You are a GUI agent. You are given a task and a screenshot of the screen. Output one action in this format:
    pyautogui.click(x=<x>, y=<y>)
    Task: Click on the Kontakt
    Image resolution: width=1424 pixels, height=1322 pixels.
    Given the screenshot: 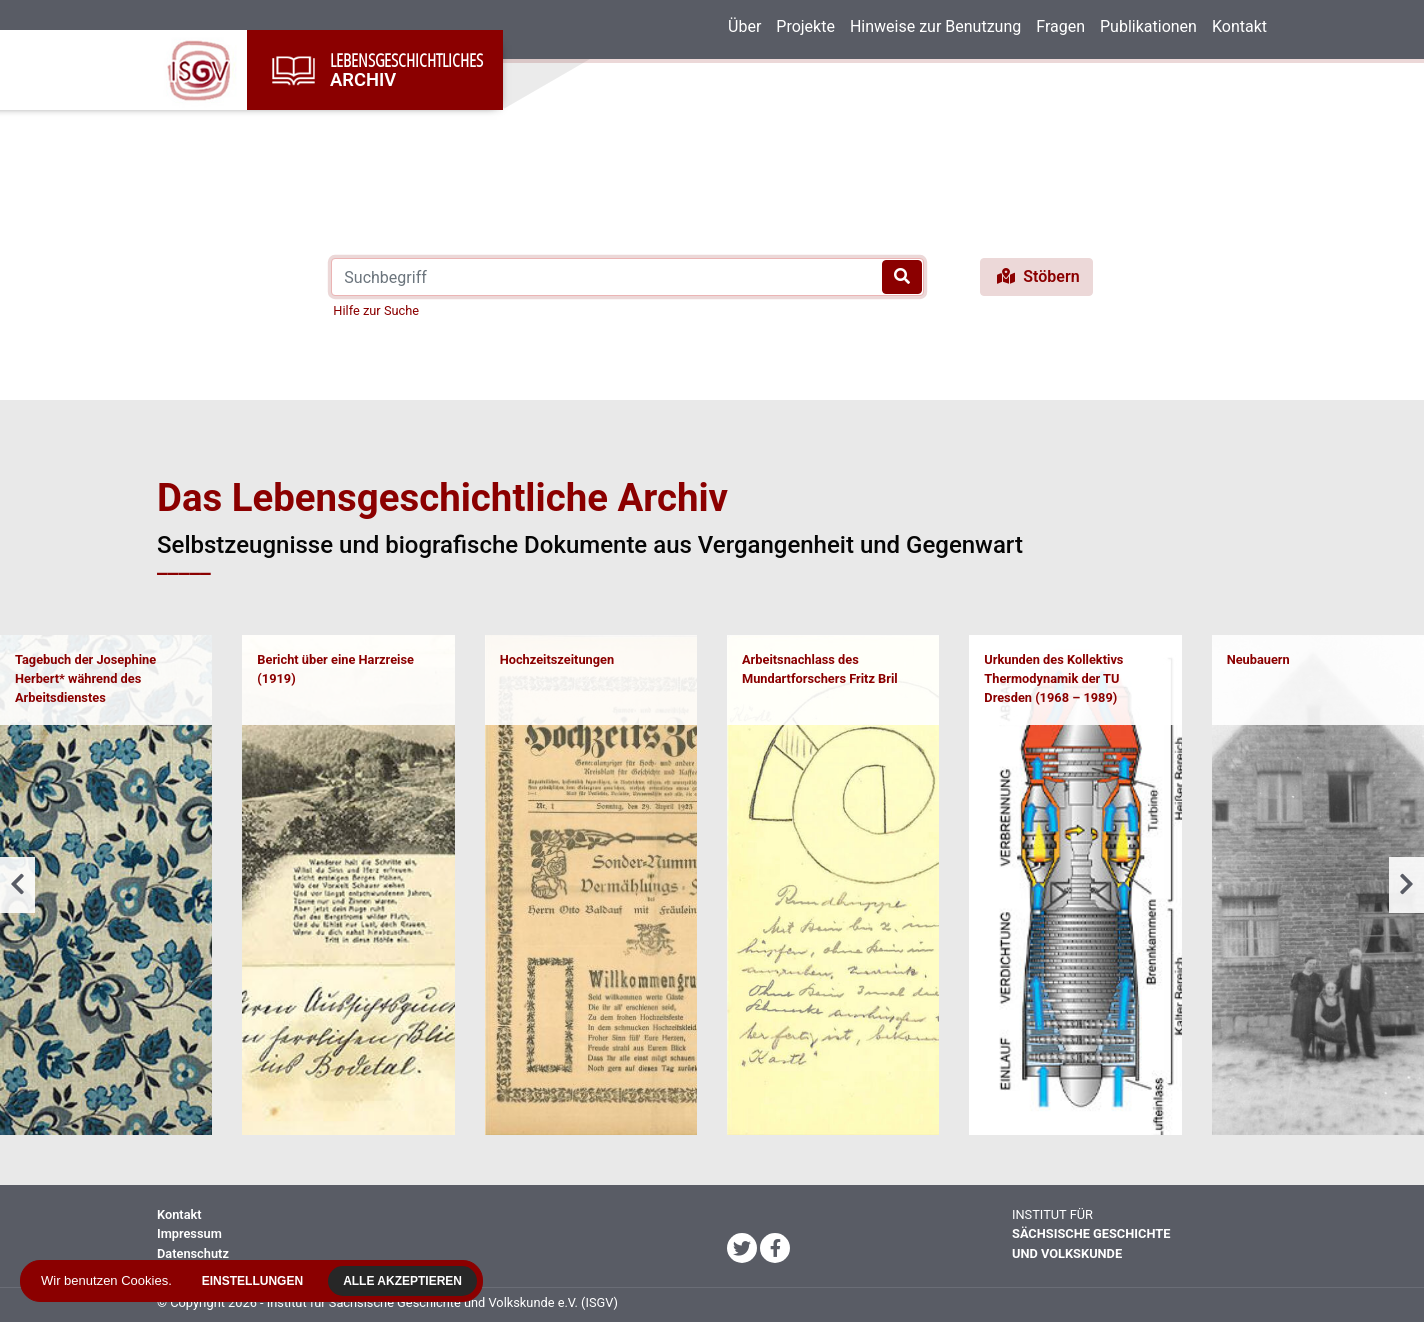 What is the action you would take?
    pyautogui.click(x=1239, y=26)
    